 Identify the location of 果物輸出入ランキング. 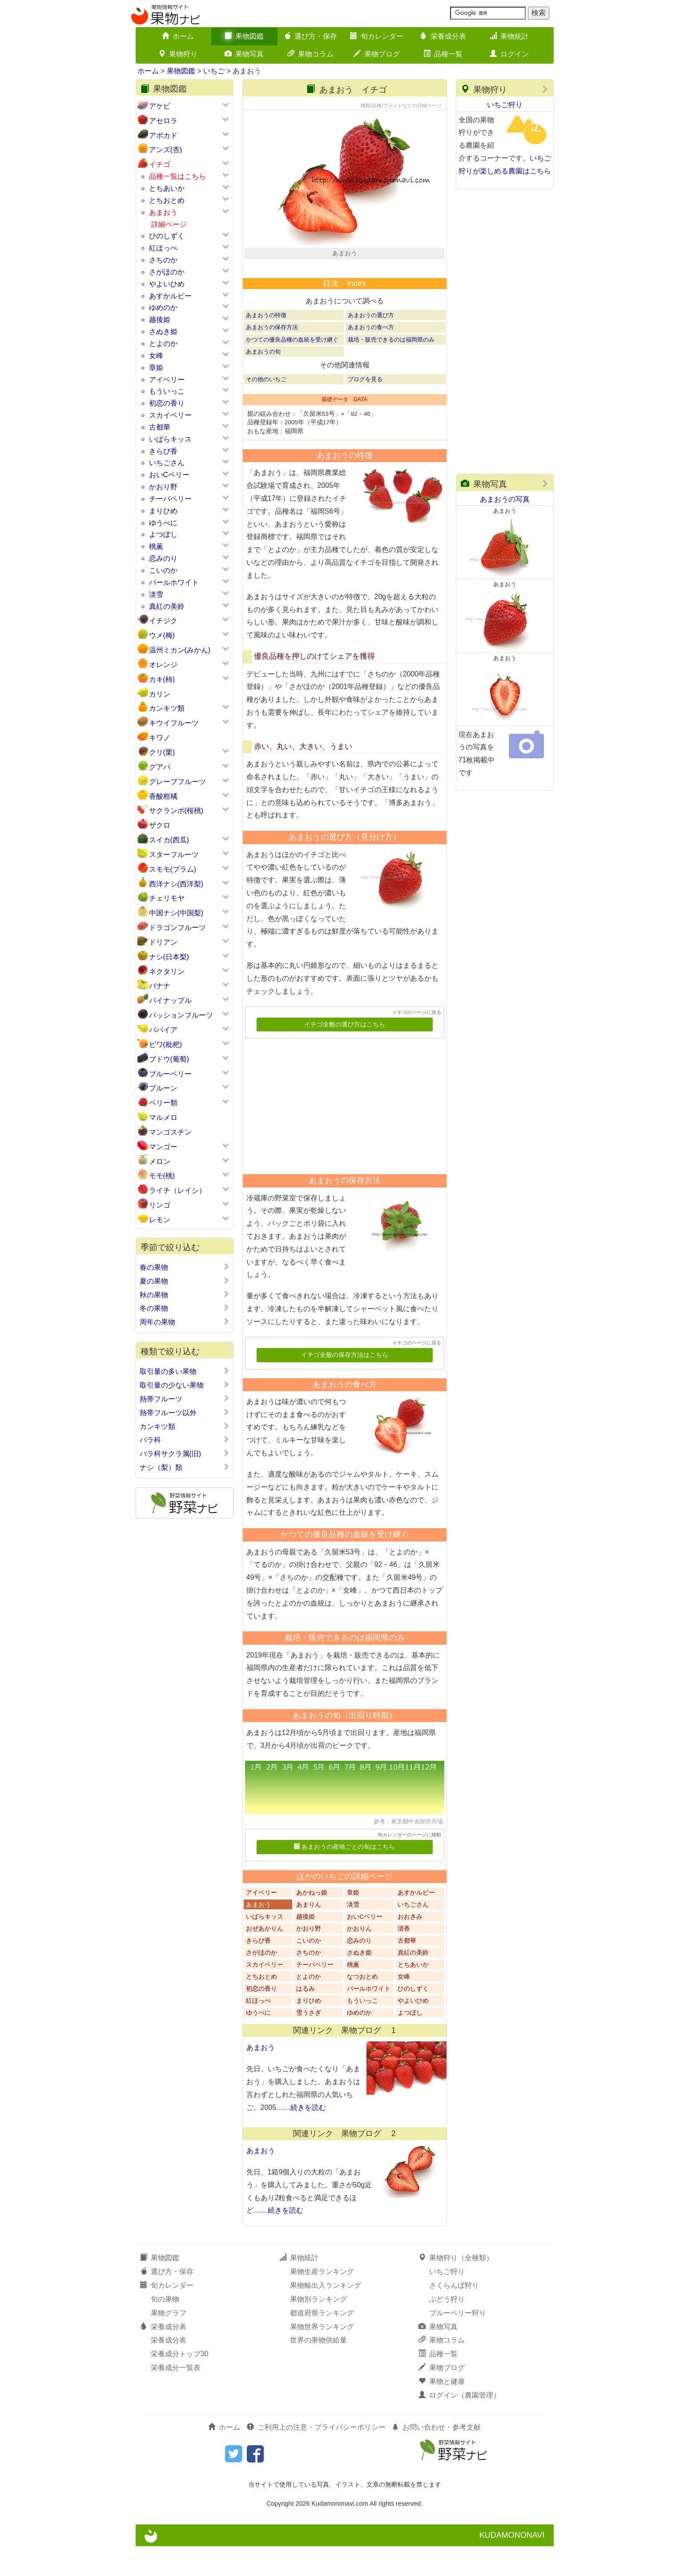
(325, 2315).